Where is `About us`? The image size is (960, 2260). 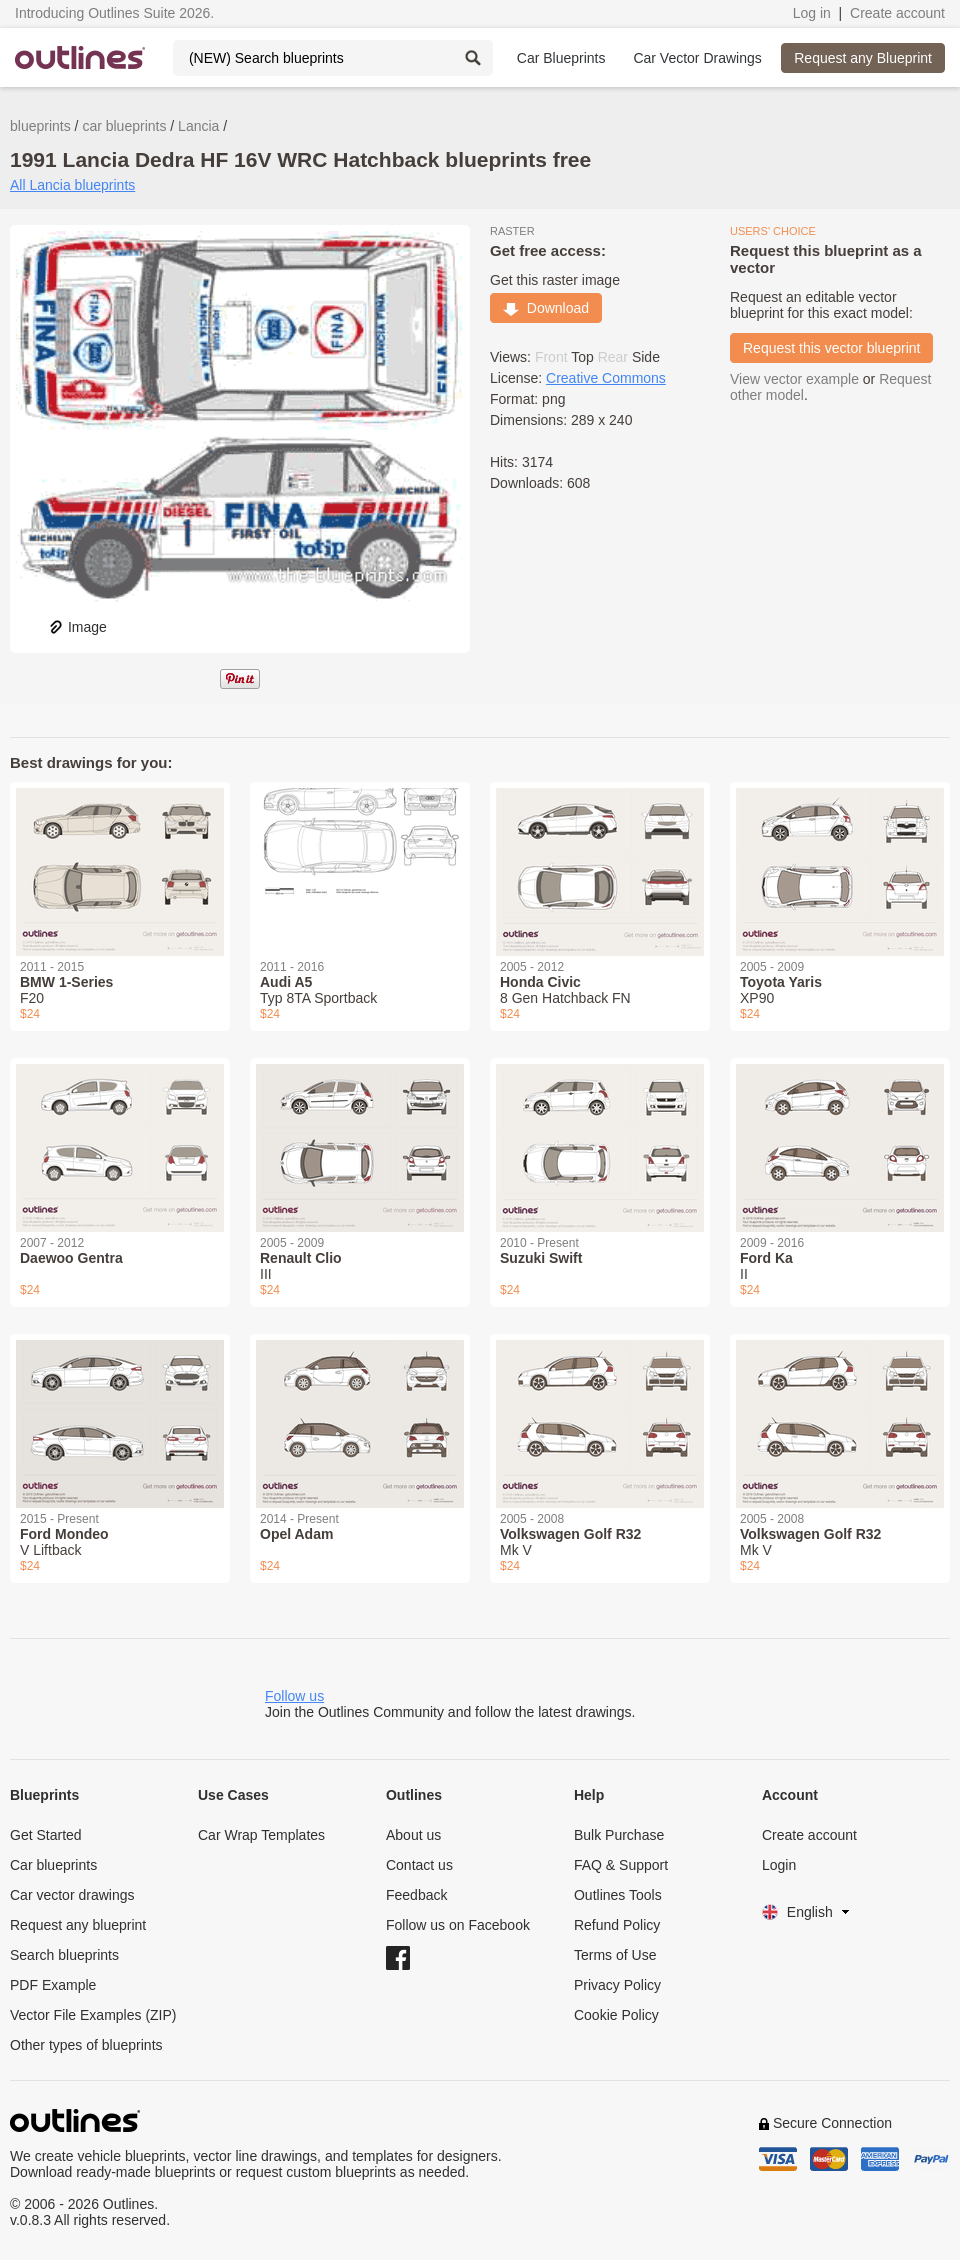 About us is located at coordinates (413, 1835).